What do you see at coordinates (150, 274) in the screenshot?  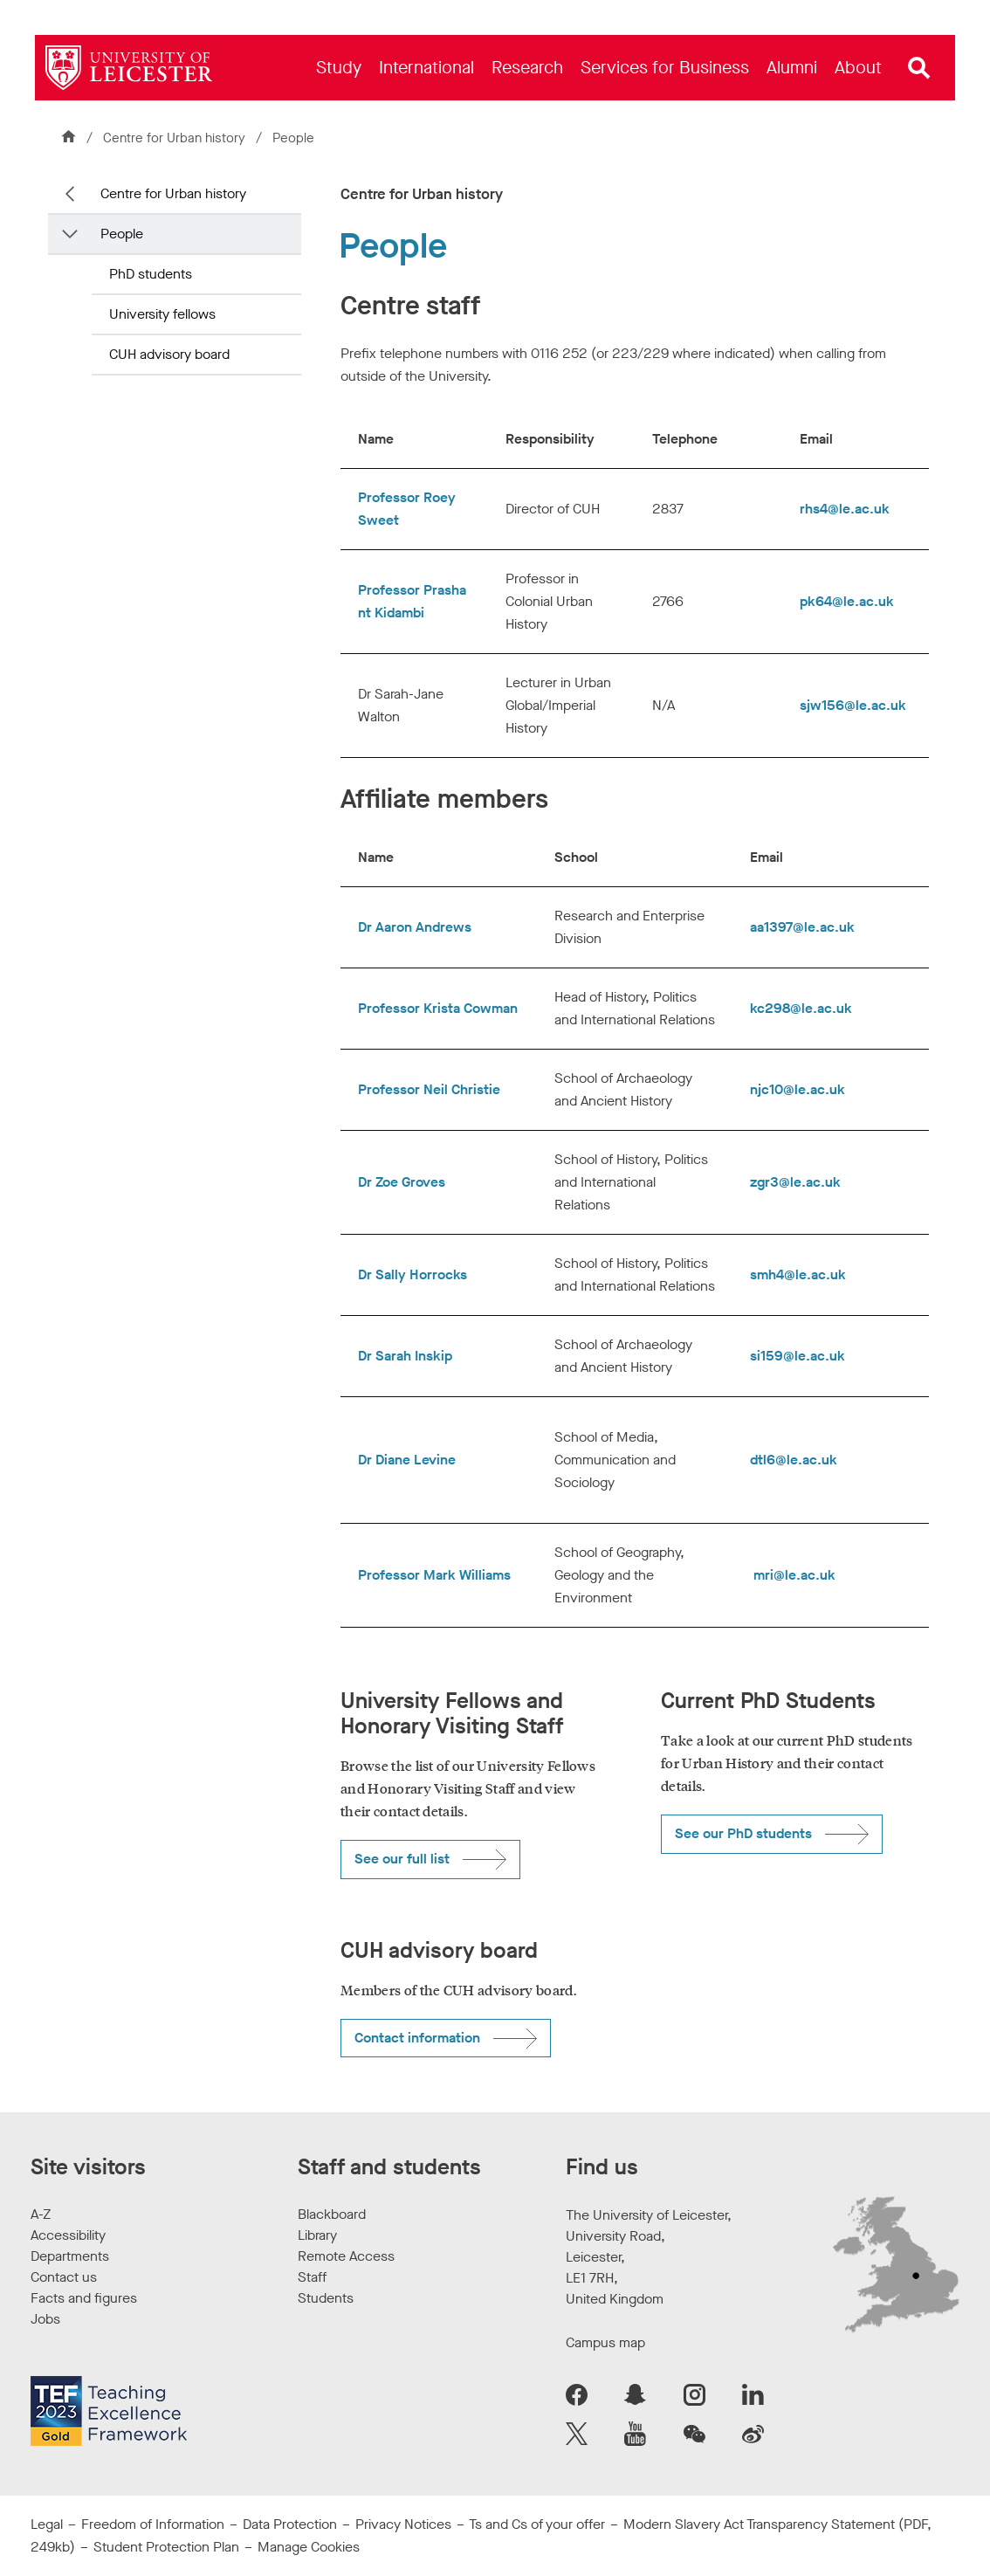 I see `PhD students` at bounding box center [150, 274].